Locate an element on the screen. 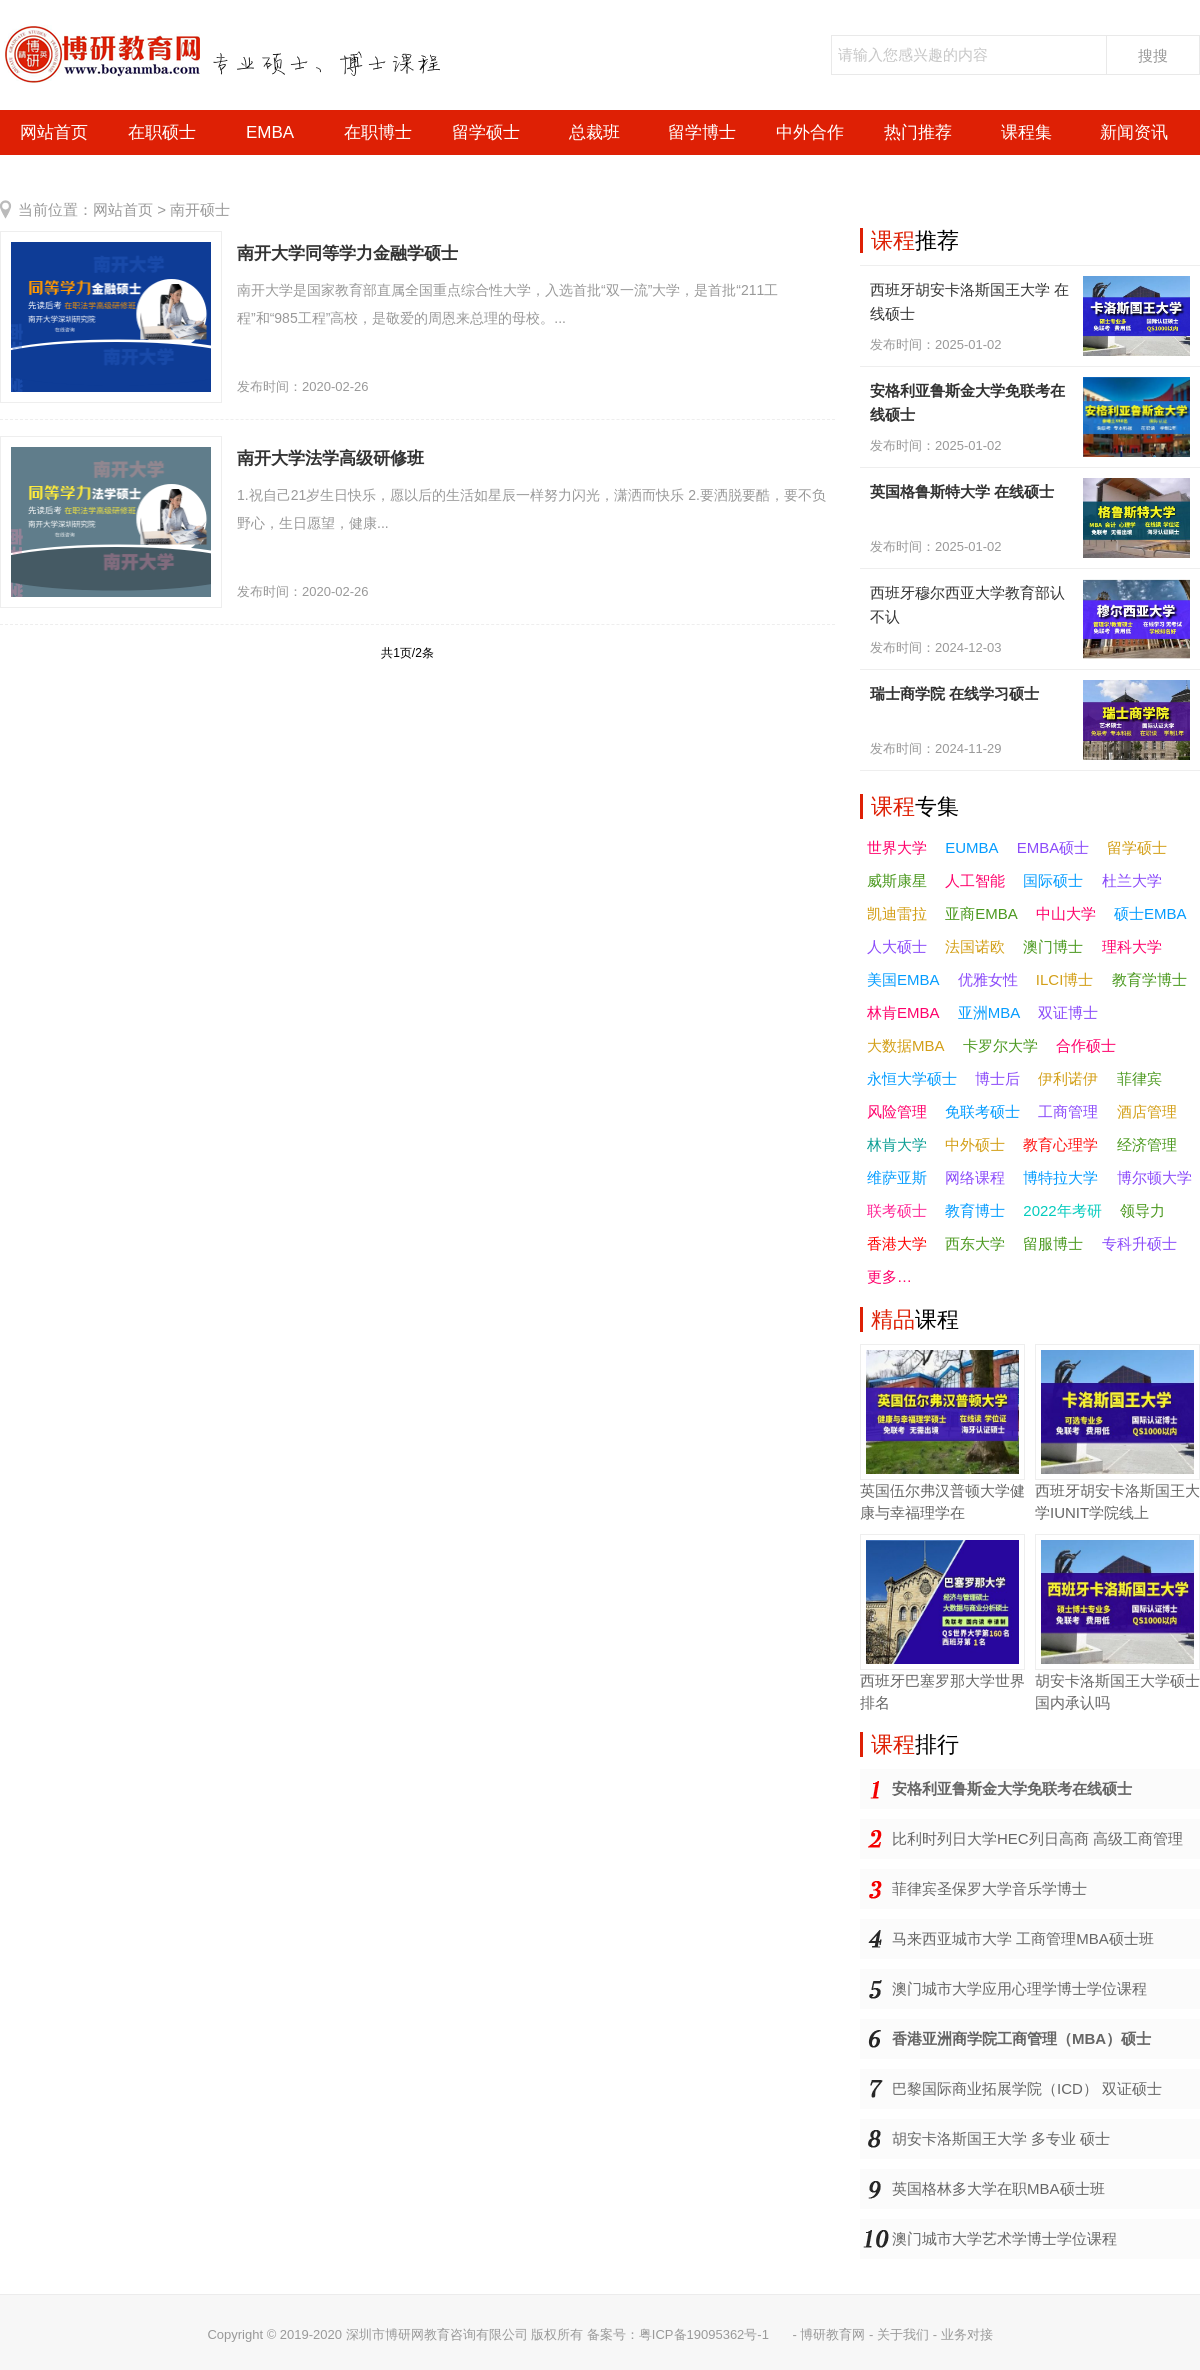 Image resolution: width=1200 pixels, height=2370 pixels. 在职硕士 is located at coordinates (162, 132).